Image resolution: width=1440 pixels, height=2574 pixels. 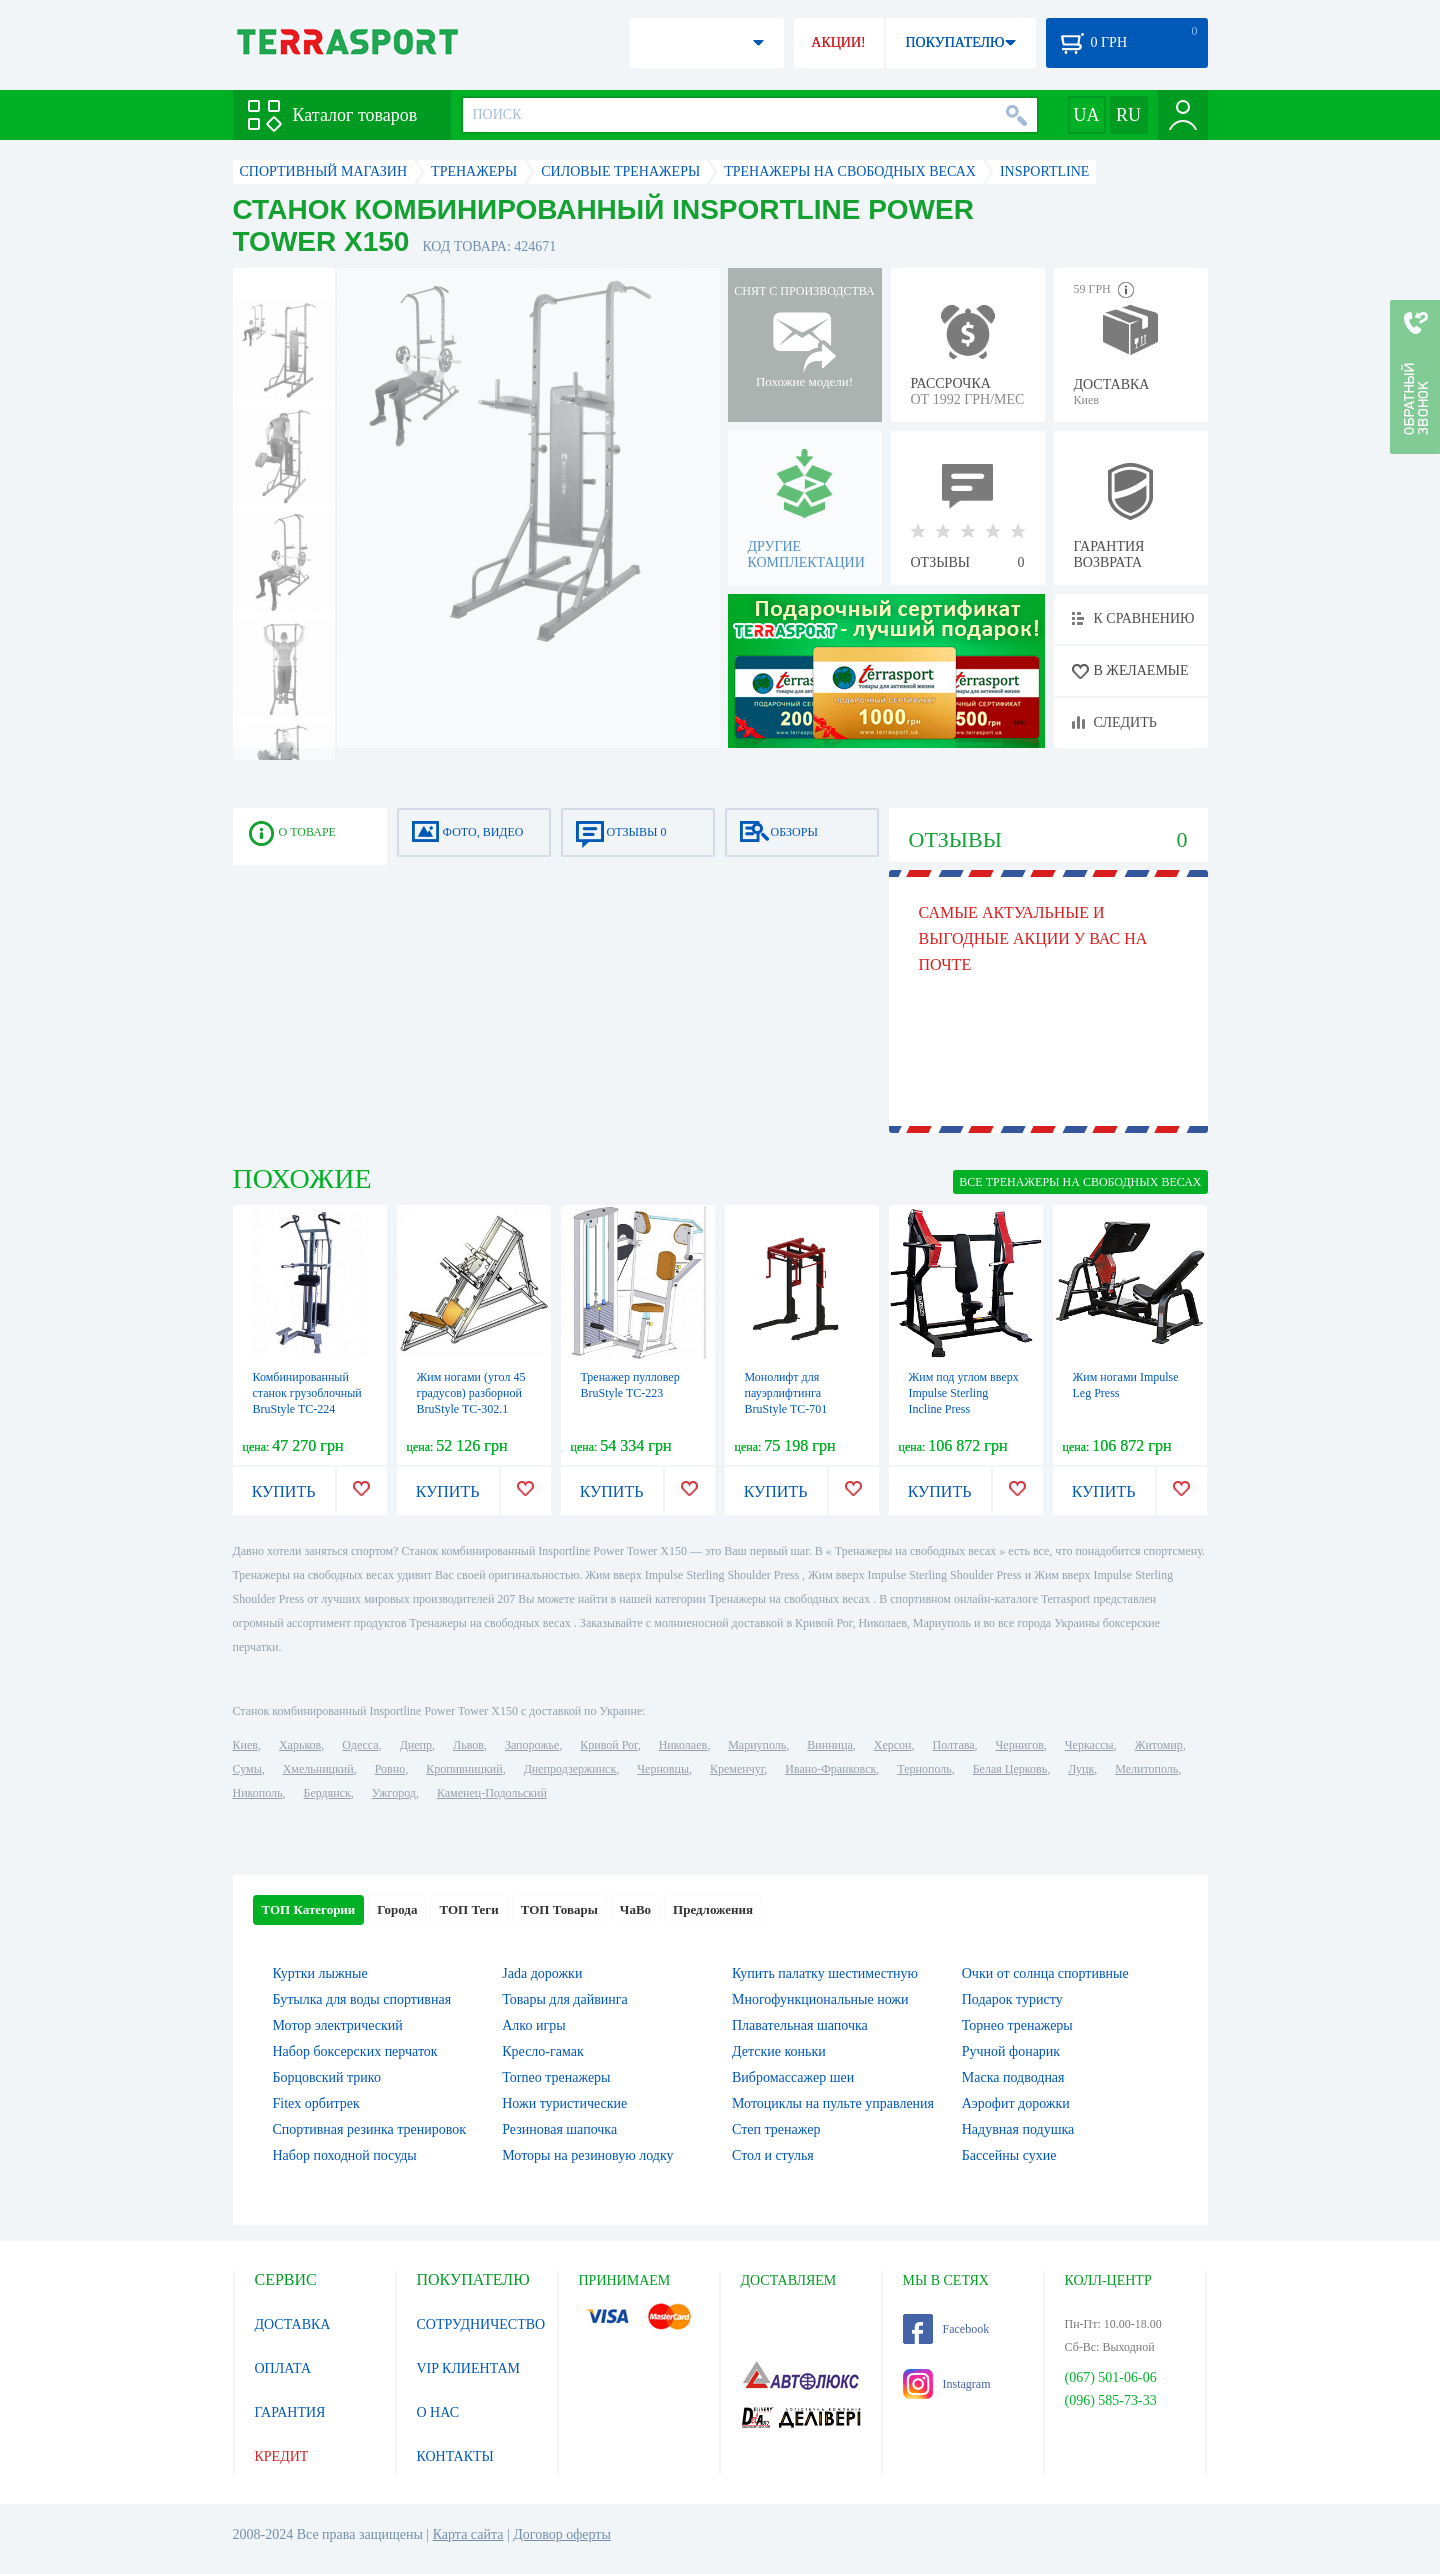 I want to click on Детские коньки, so click(x=779, y=2051).